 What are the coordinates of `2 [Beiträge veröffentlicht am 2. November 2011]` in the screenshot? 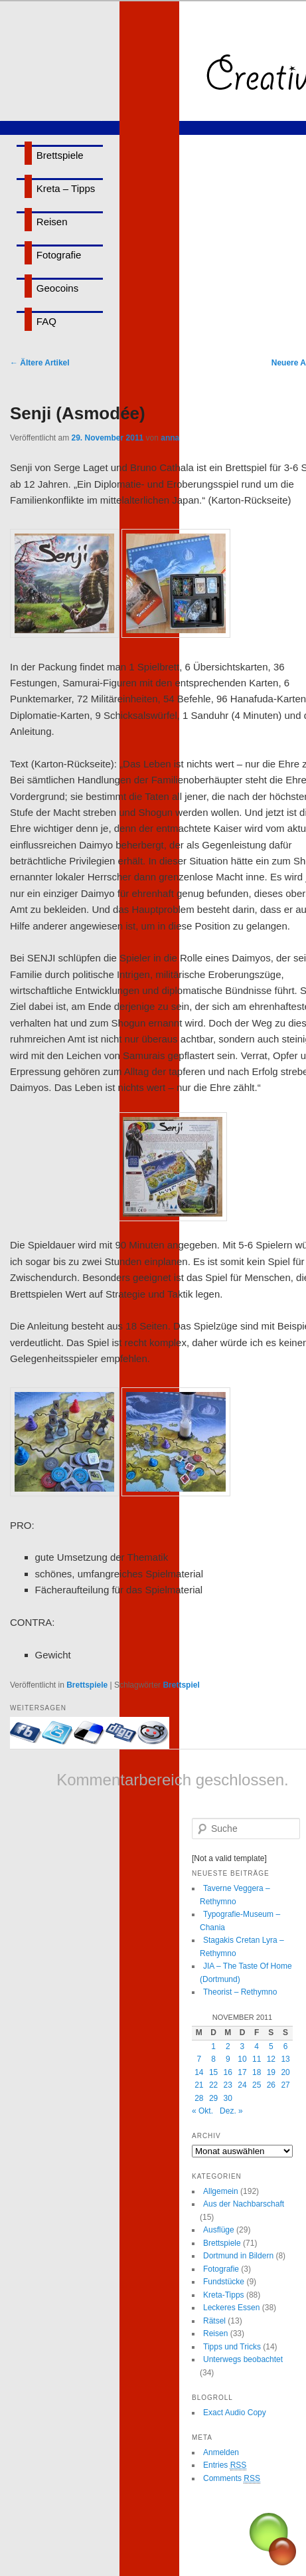 It's located at (228, 2046).